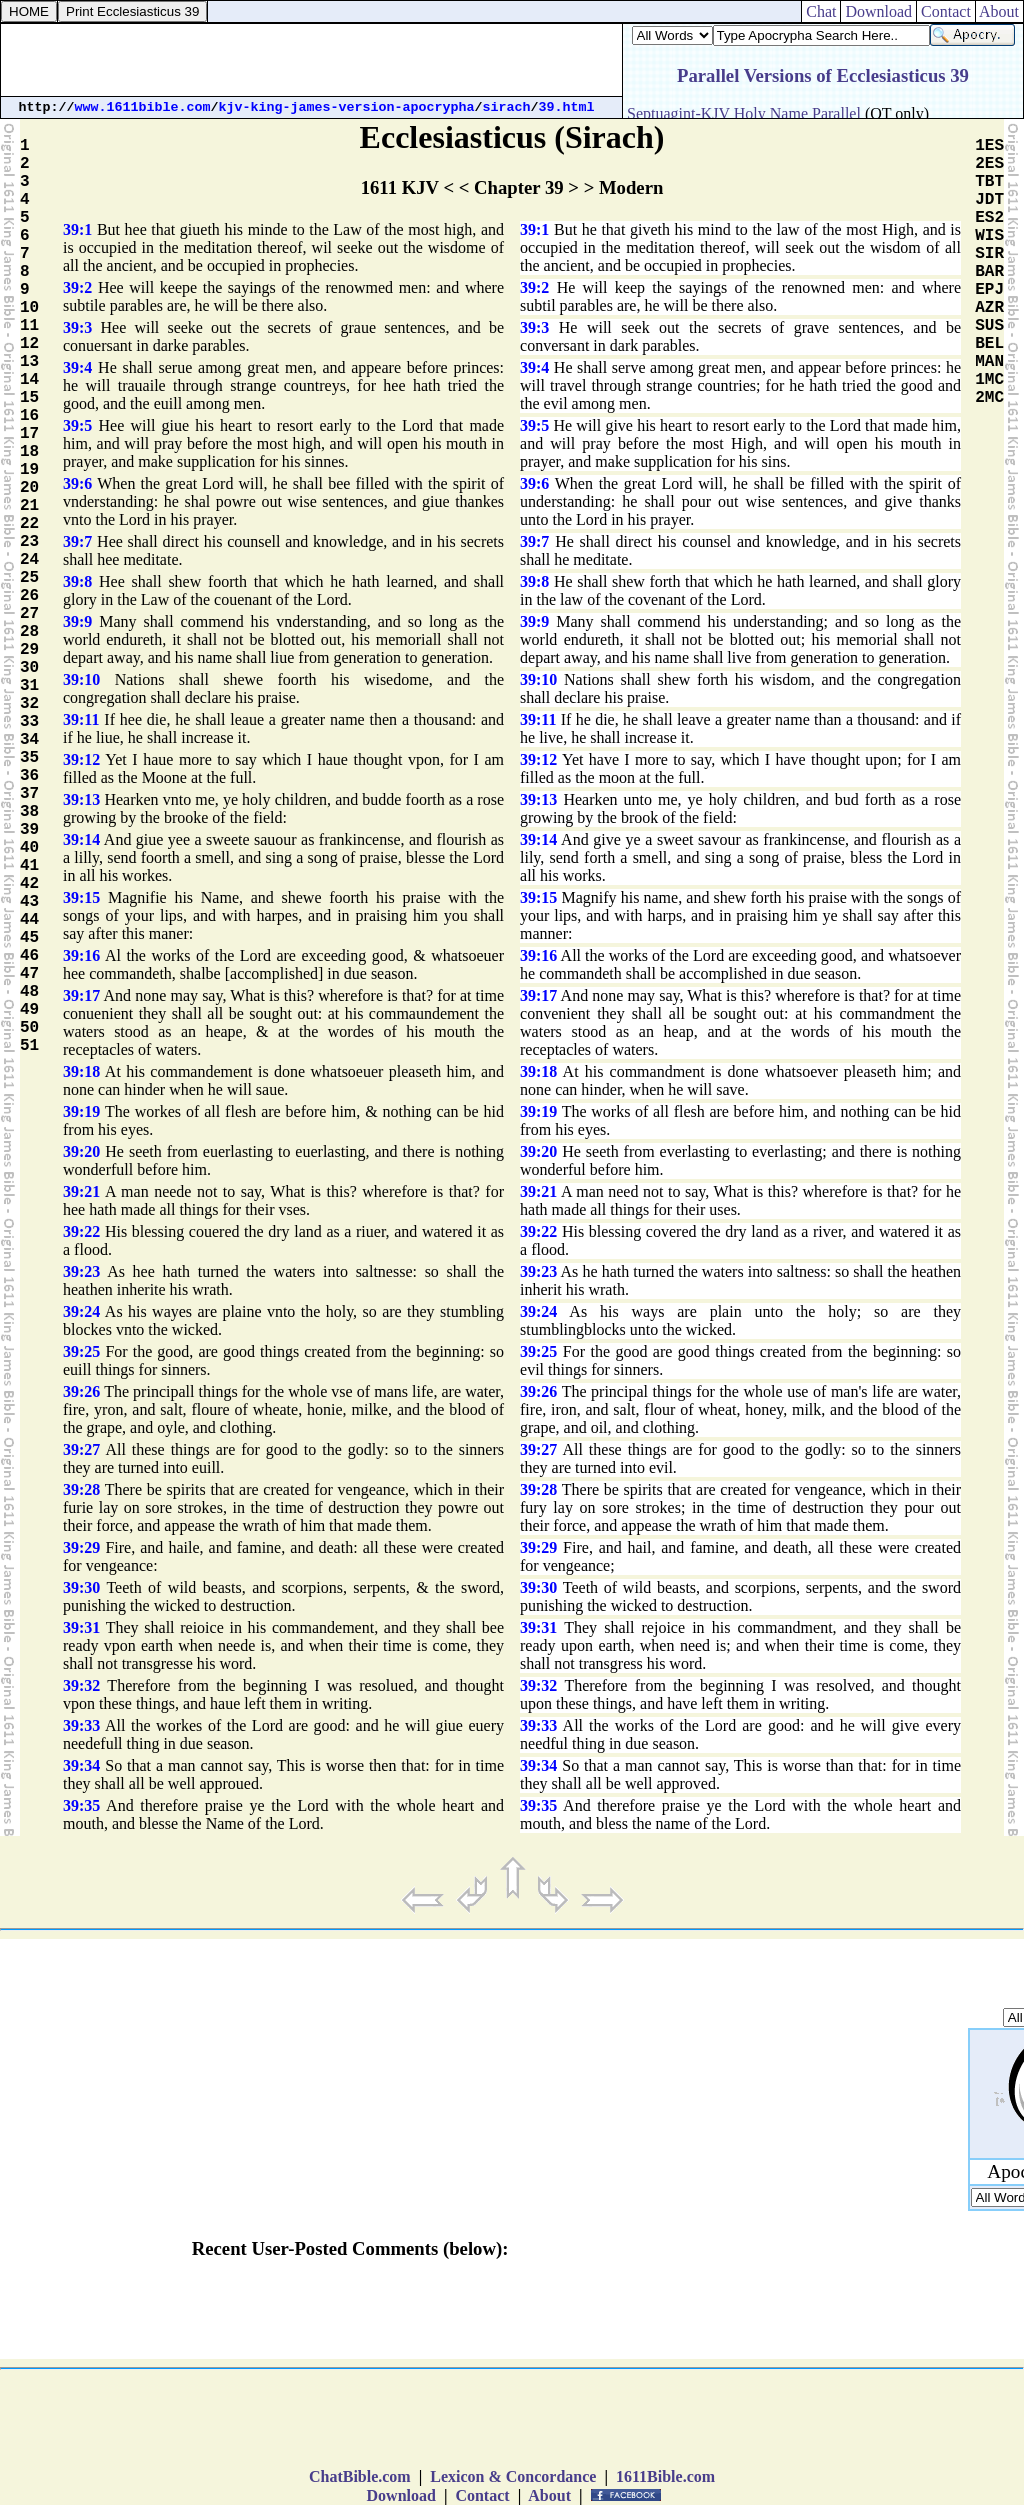  What do you see at coordinates (29, 722) in the screenshot?
I see `33` at bounding box center [29, 722].